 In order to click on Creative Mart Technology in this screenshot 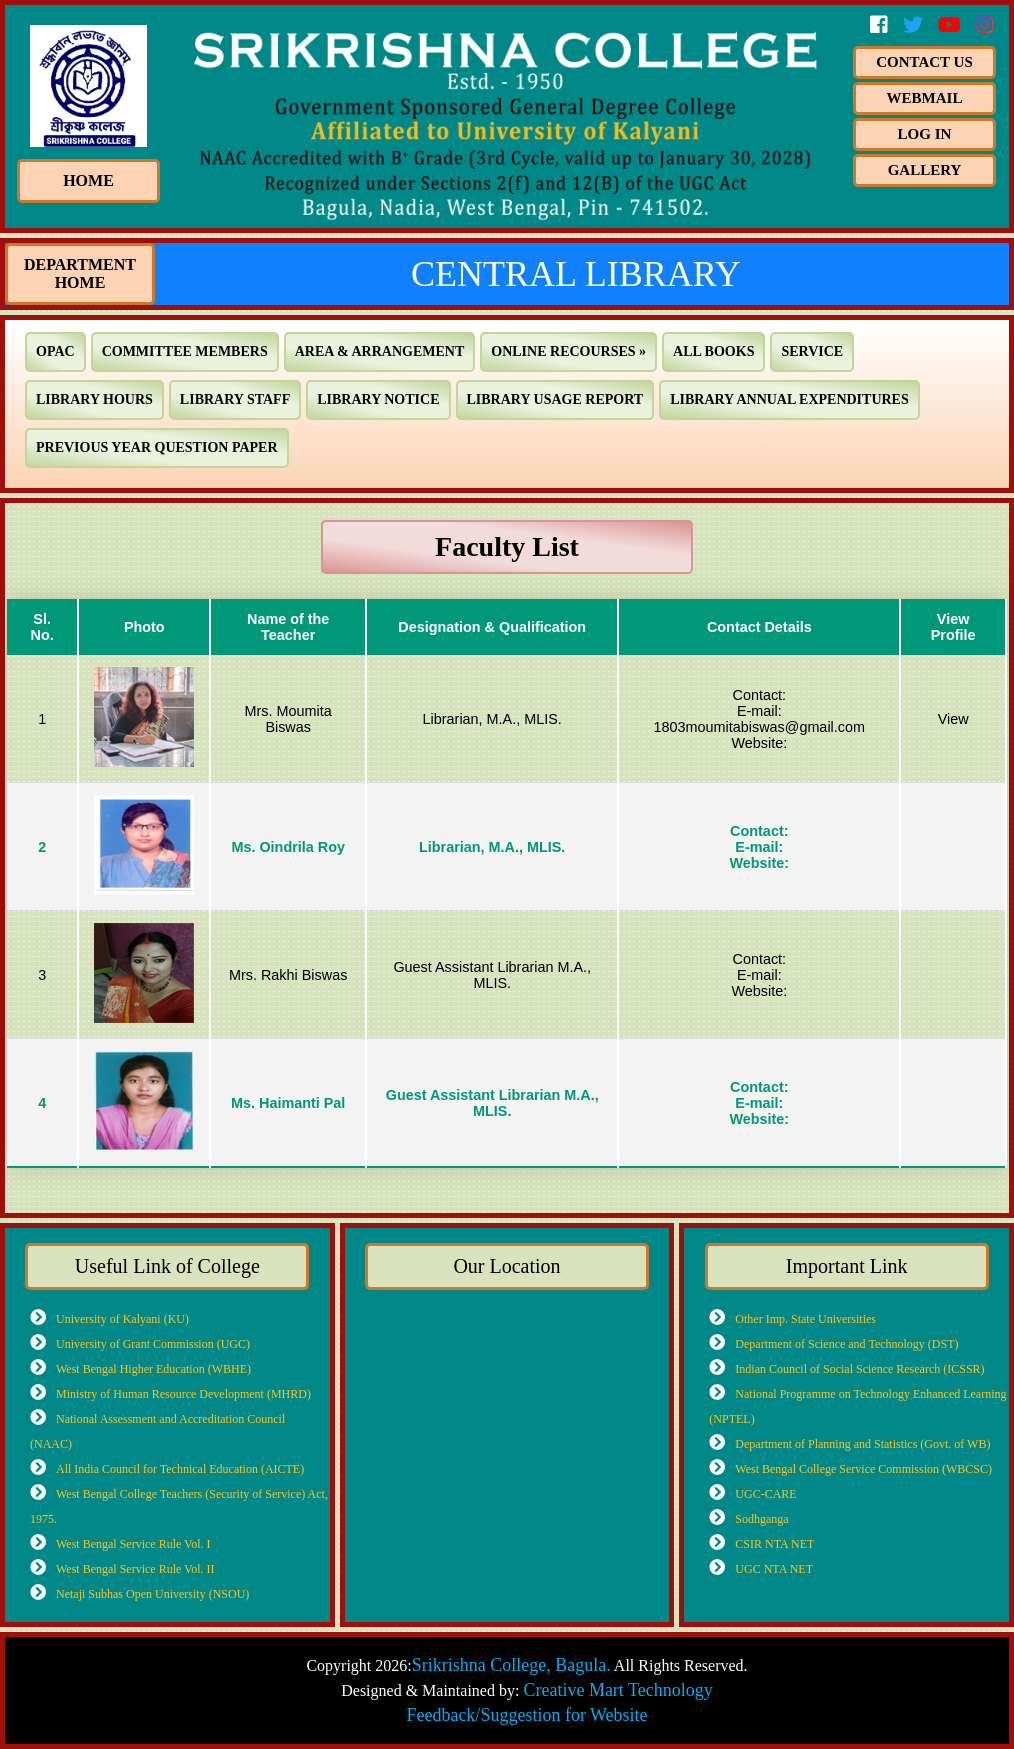, I will do `click(617, 1690)`.